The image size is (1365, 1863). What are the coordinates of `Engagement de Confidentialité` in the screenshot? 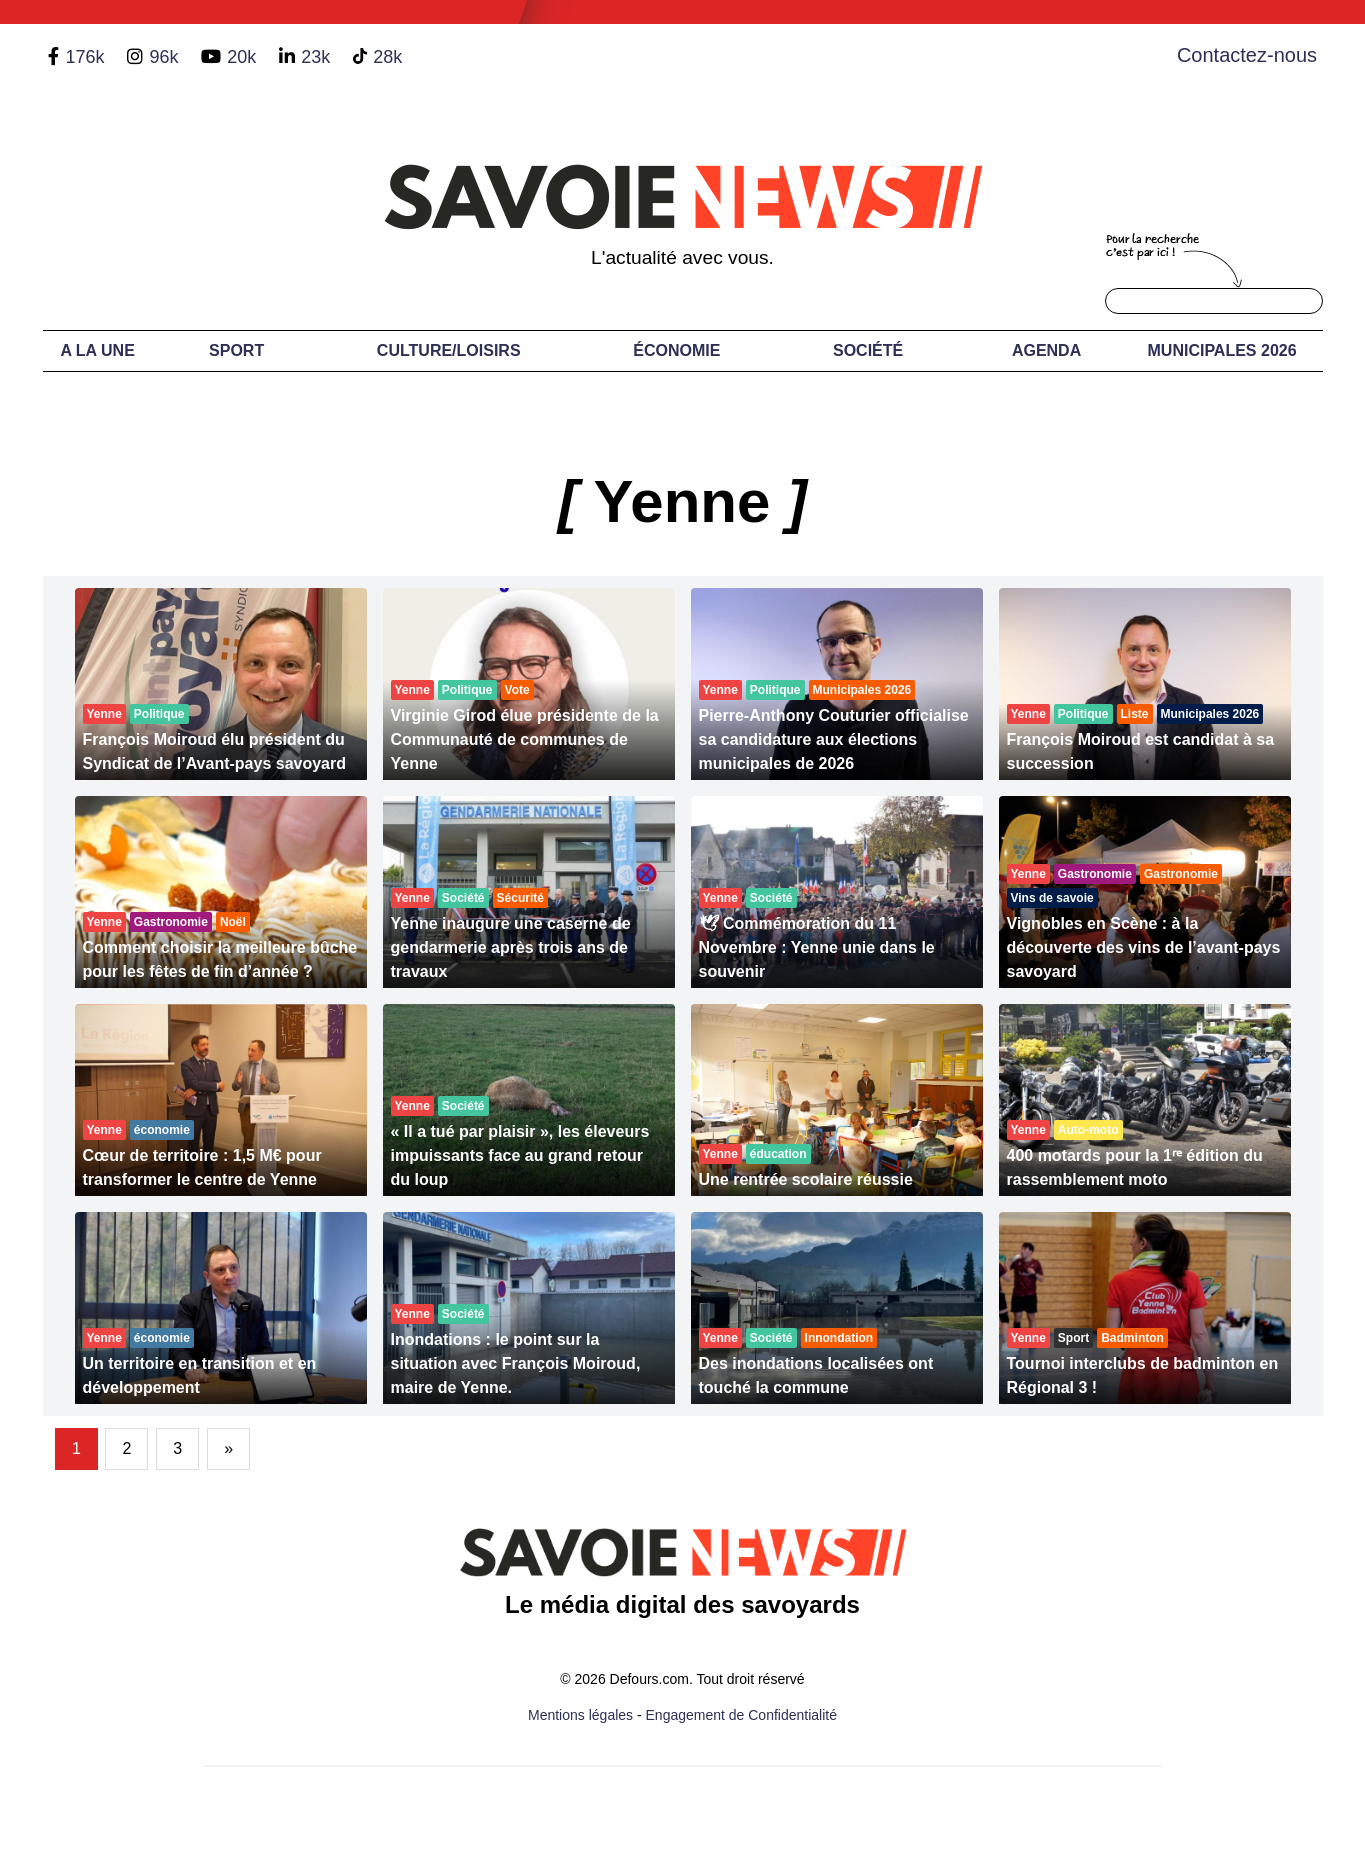 It's located at (741, 1715).